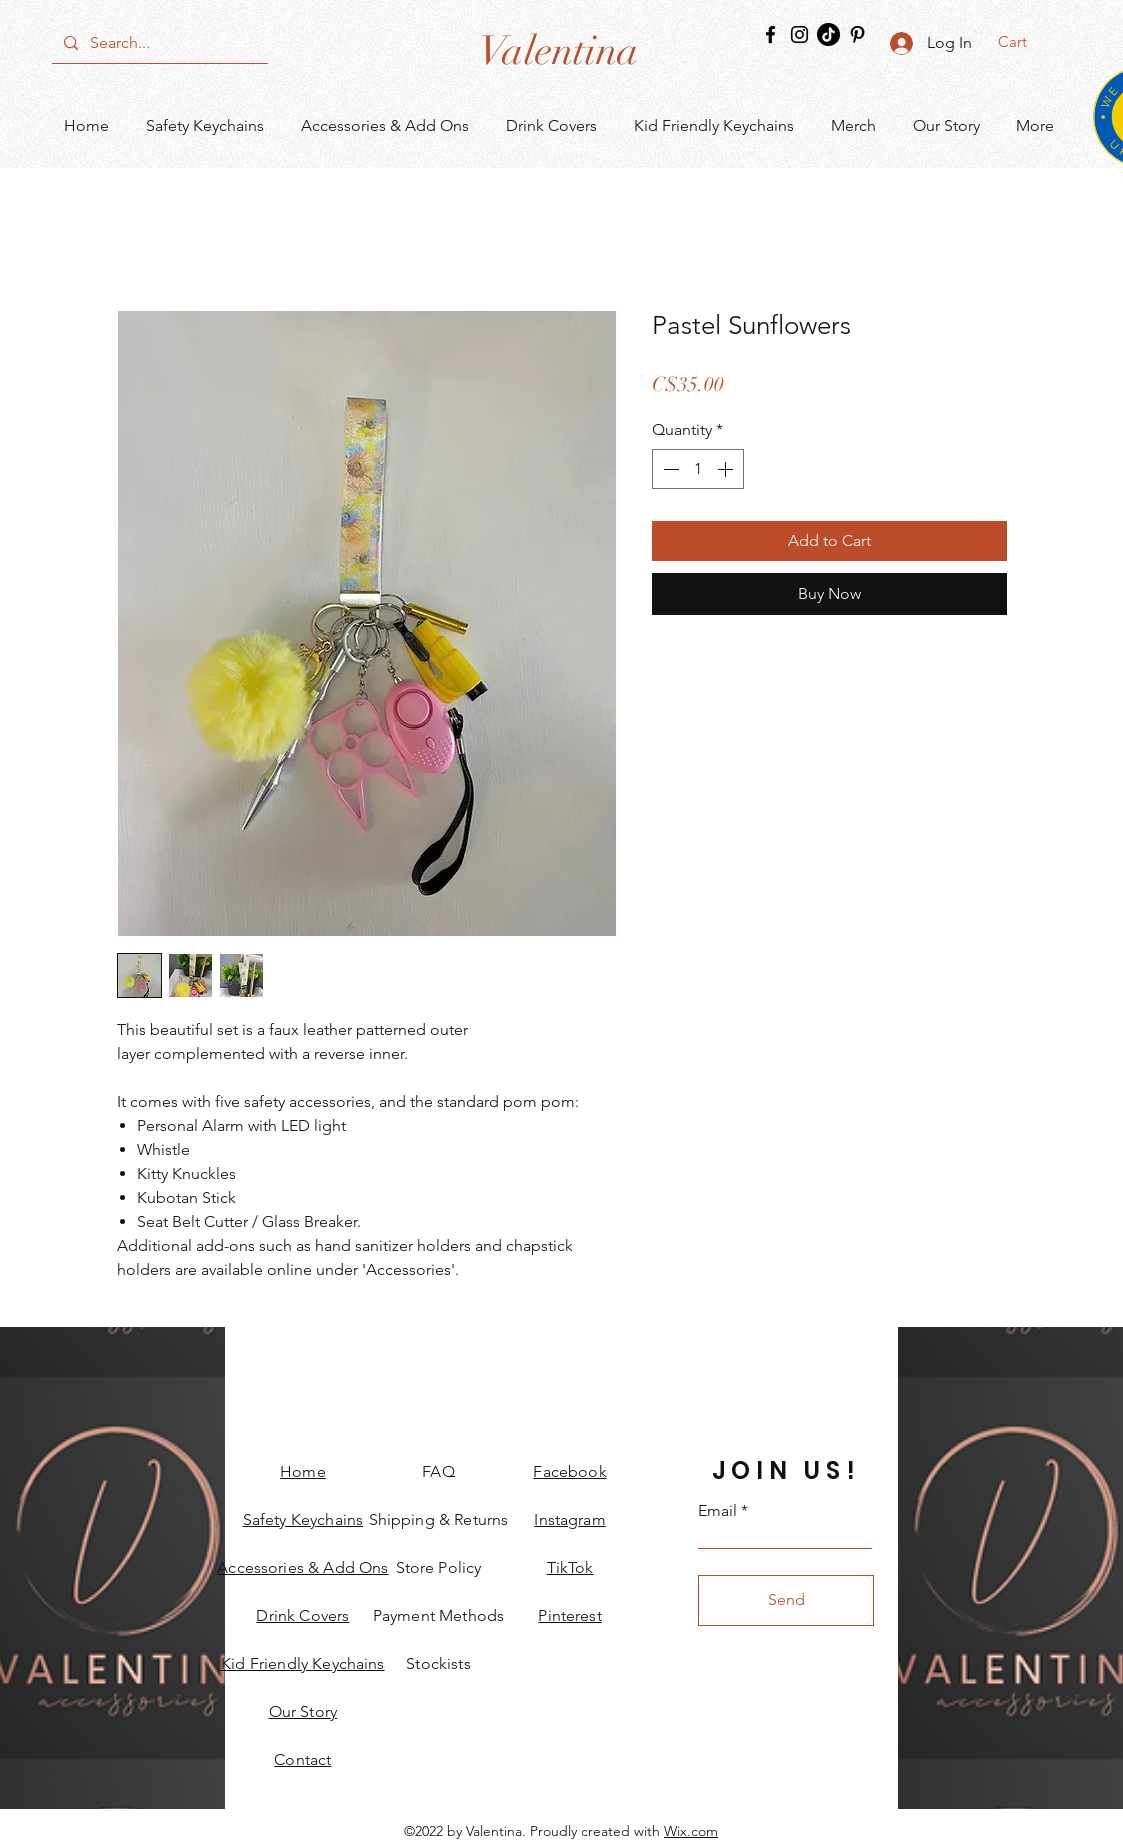 Image resolution: width=1123 pixels, height=1840 pixels. Describe the element at coordinates (303, 1471) in the screenshot. I see `Home` at that location.